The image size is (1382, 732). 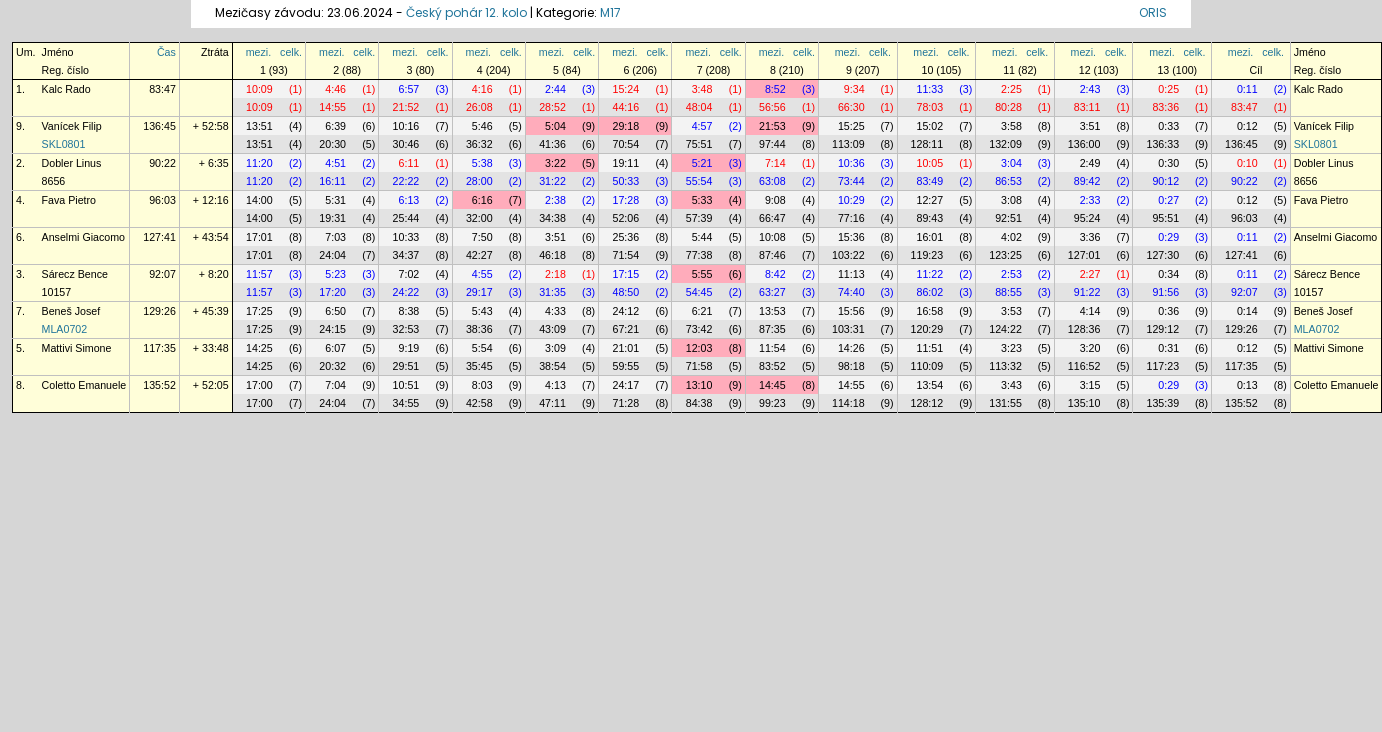 What do you see at coordinates (1011, 274) in the screenshot?
I see `2:53` at bounding box center [1011, 274].